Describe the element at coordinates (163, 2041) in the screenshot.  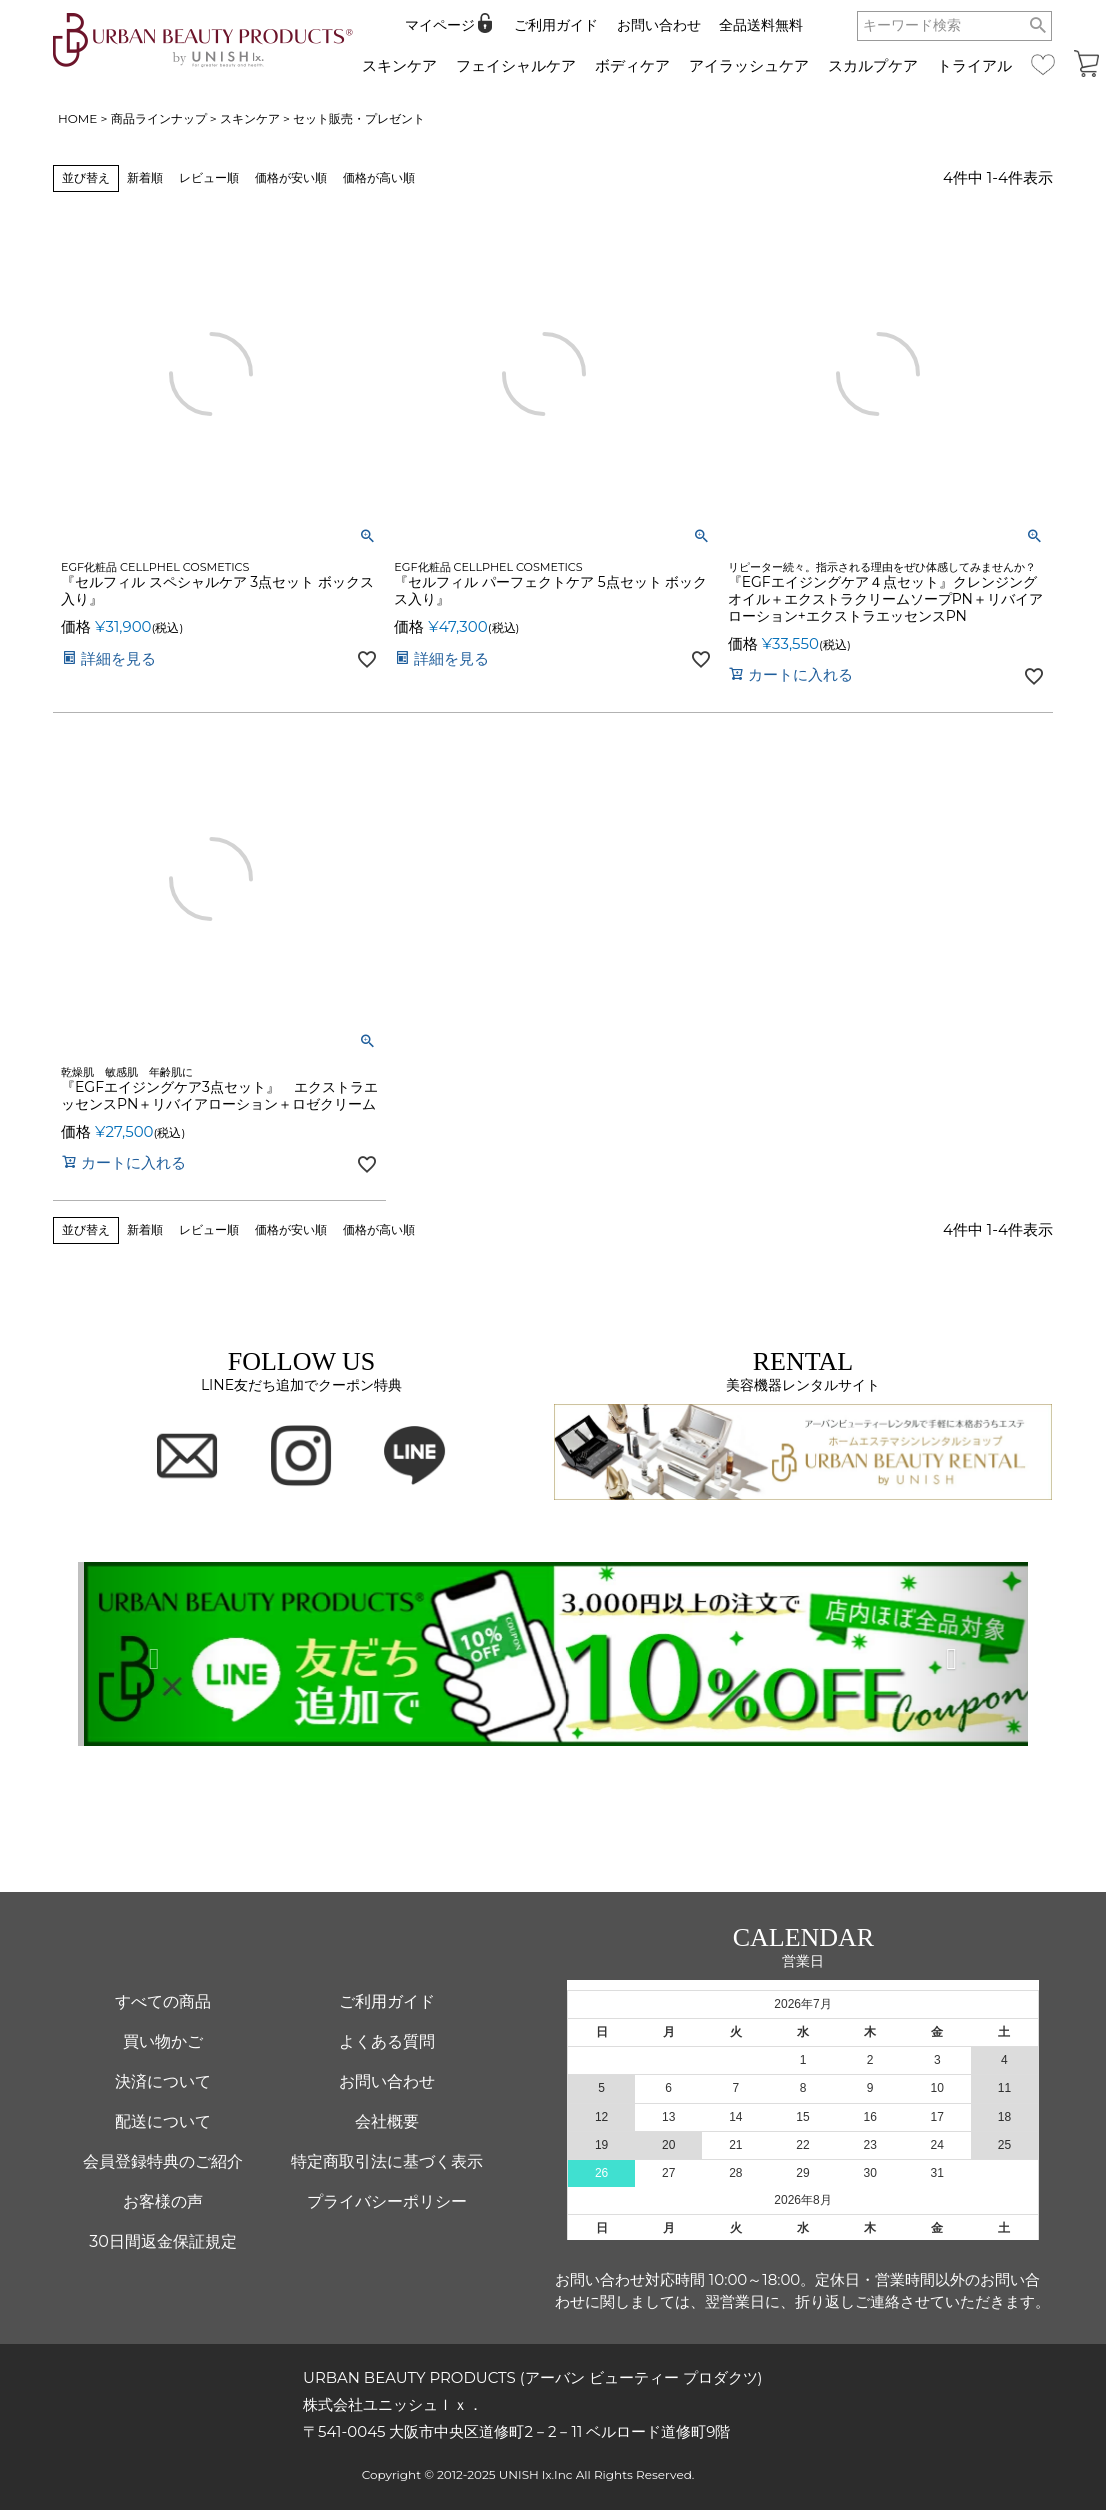
I see `買い物かご` at that location.